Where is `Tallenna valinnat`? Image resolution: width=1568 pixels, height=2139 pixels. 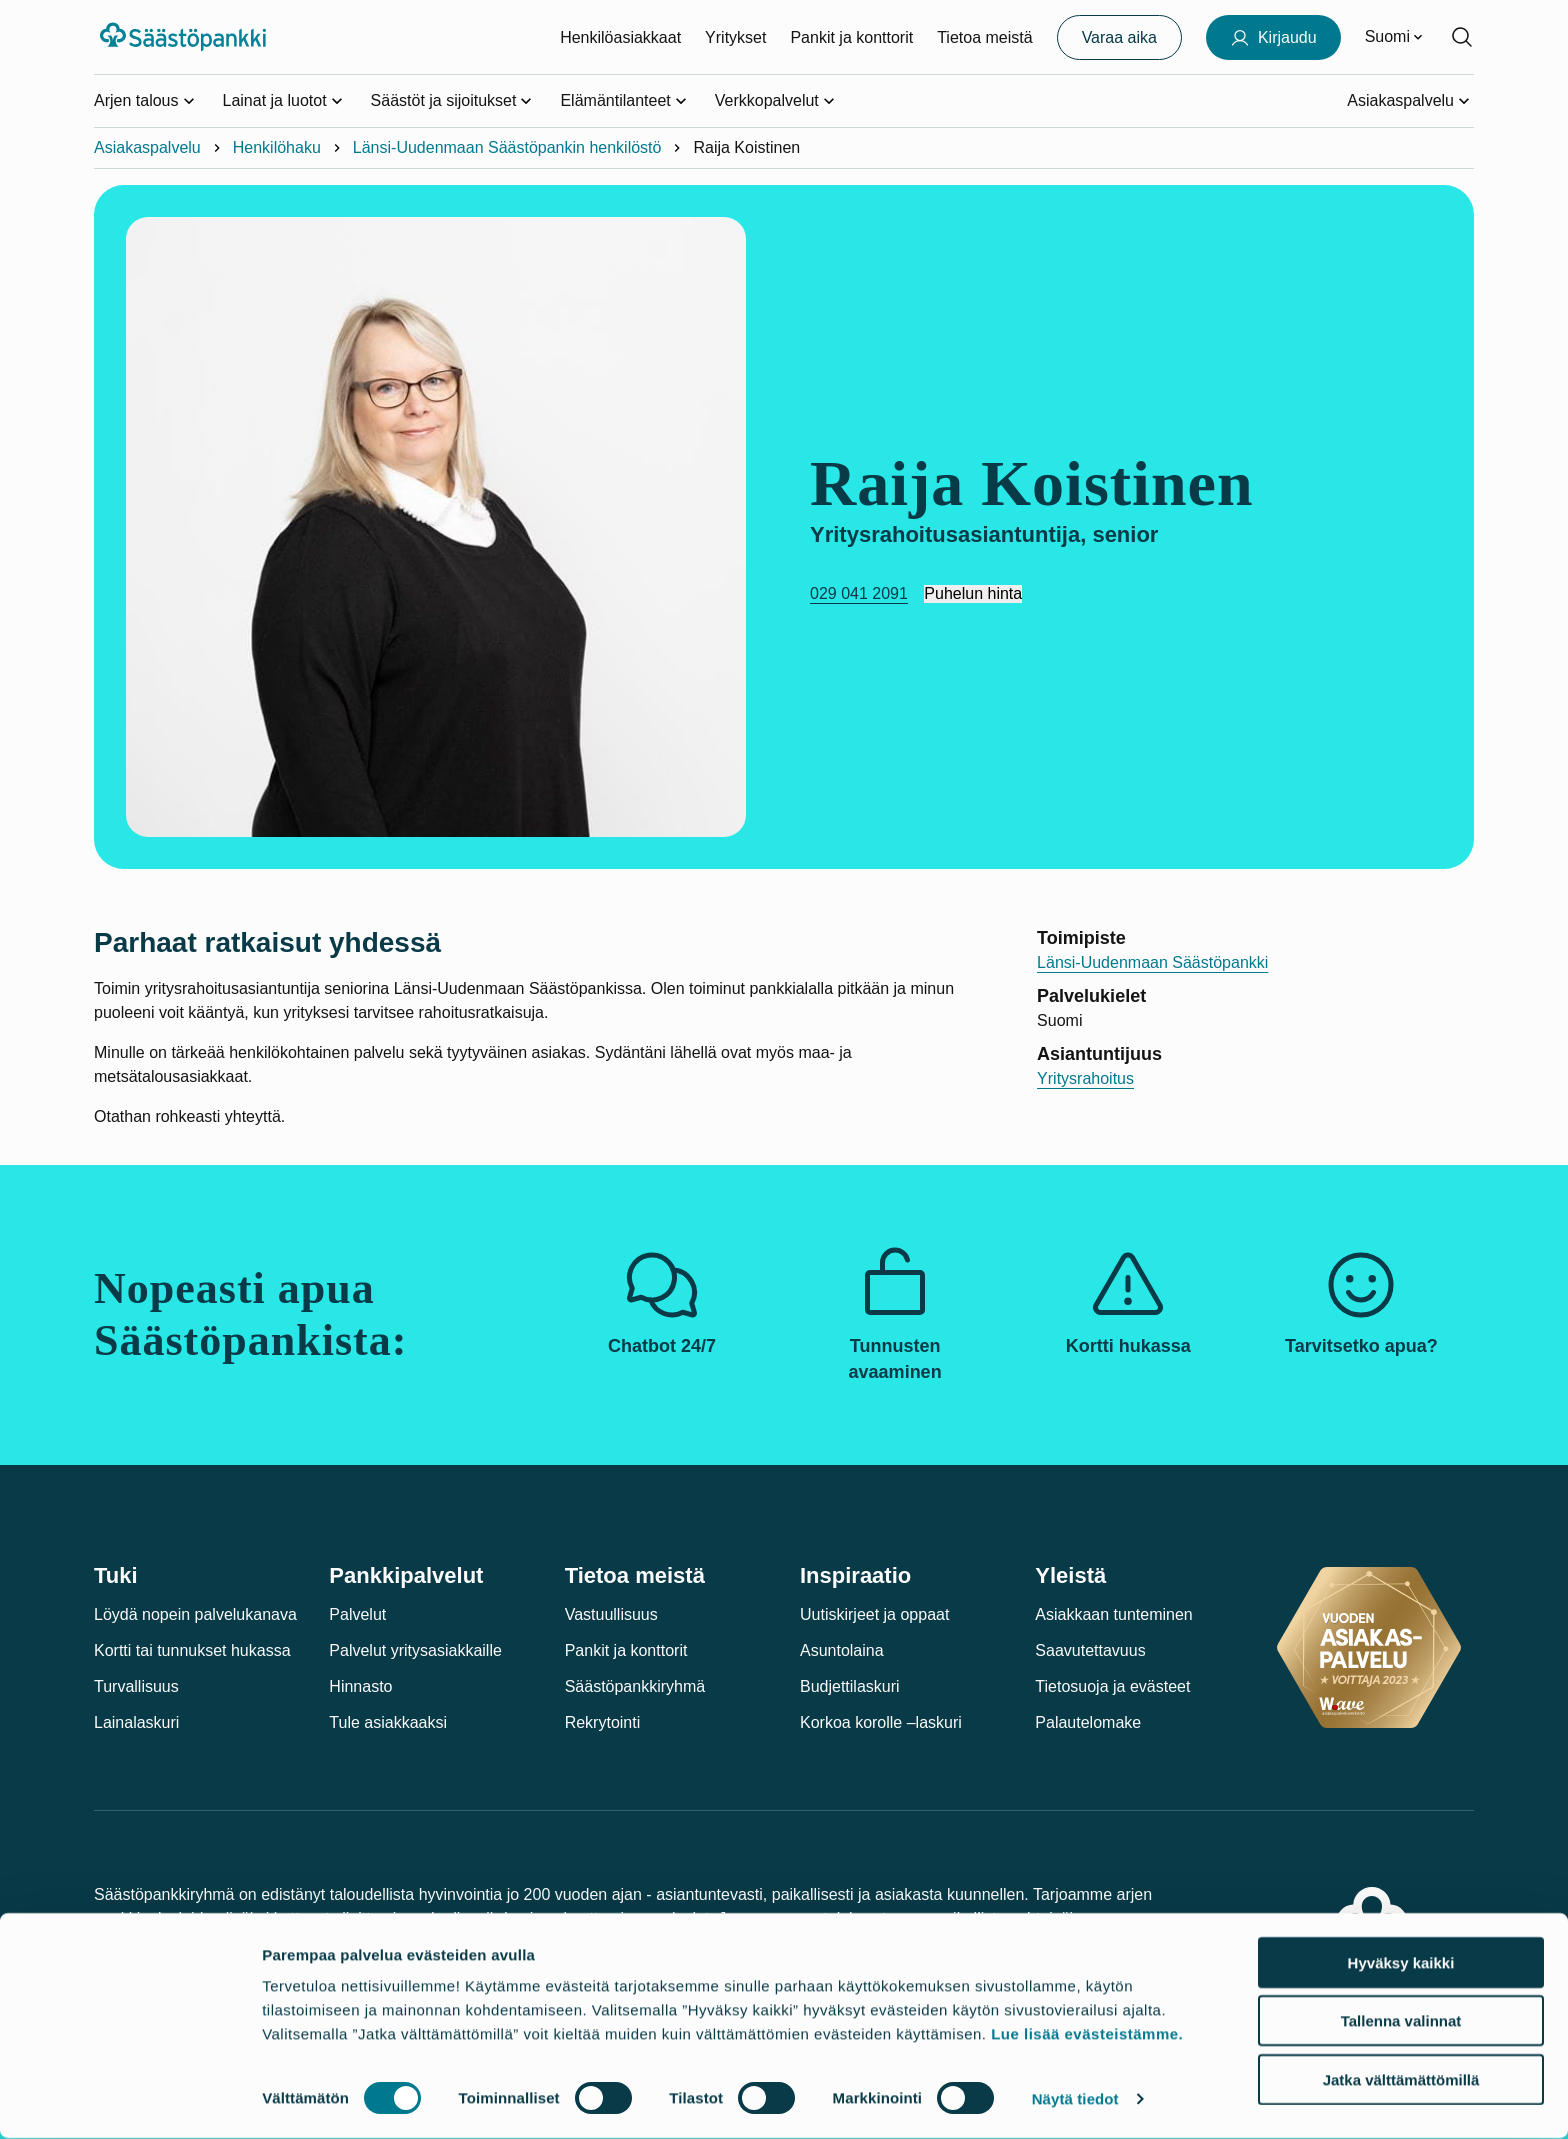 Tallenna valinnat is located at coordinates (1401, 2022).